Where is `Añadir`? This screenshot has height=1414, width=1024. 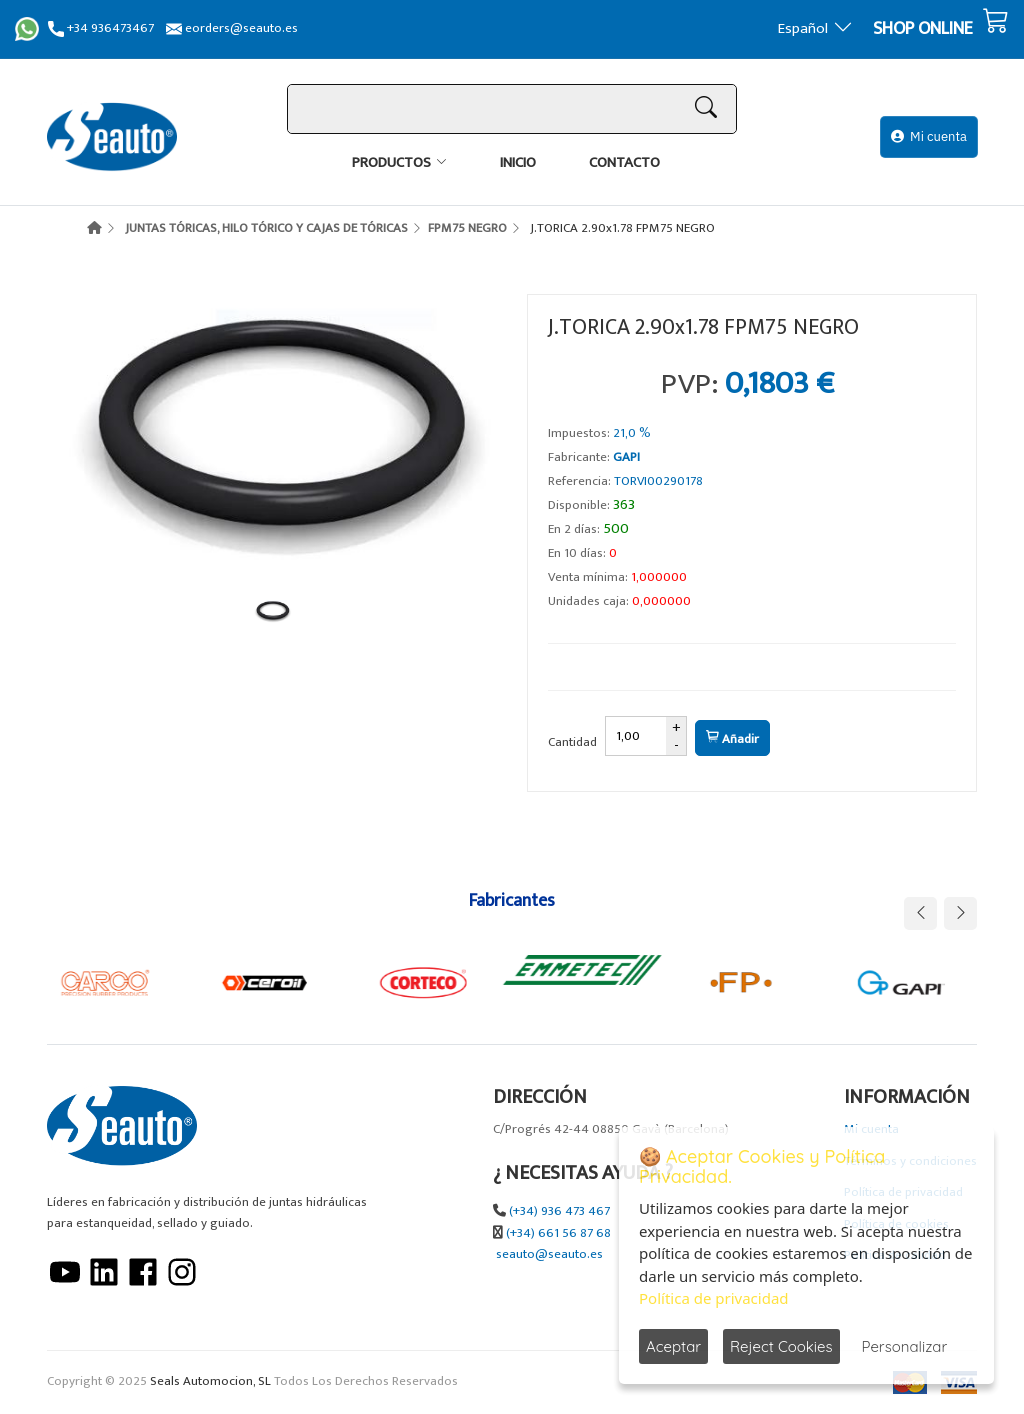 Añadir is located at coordinates (732, 739).